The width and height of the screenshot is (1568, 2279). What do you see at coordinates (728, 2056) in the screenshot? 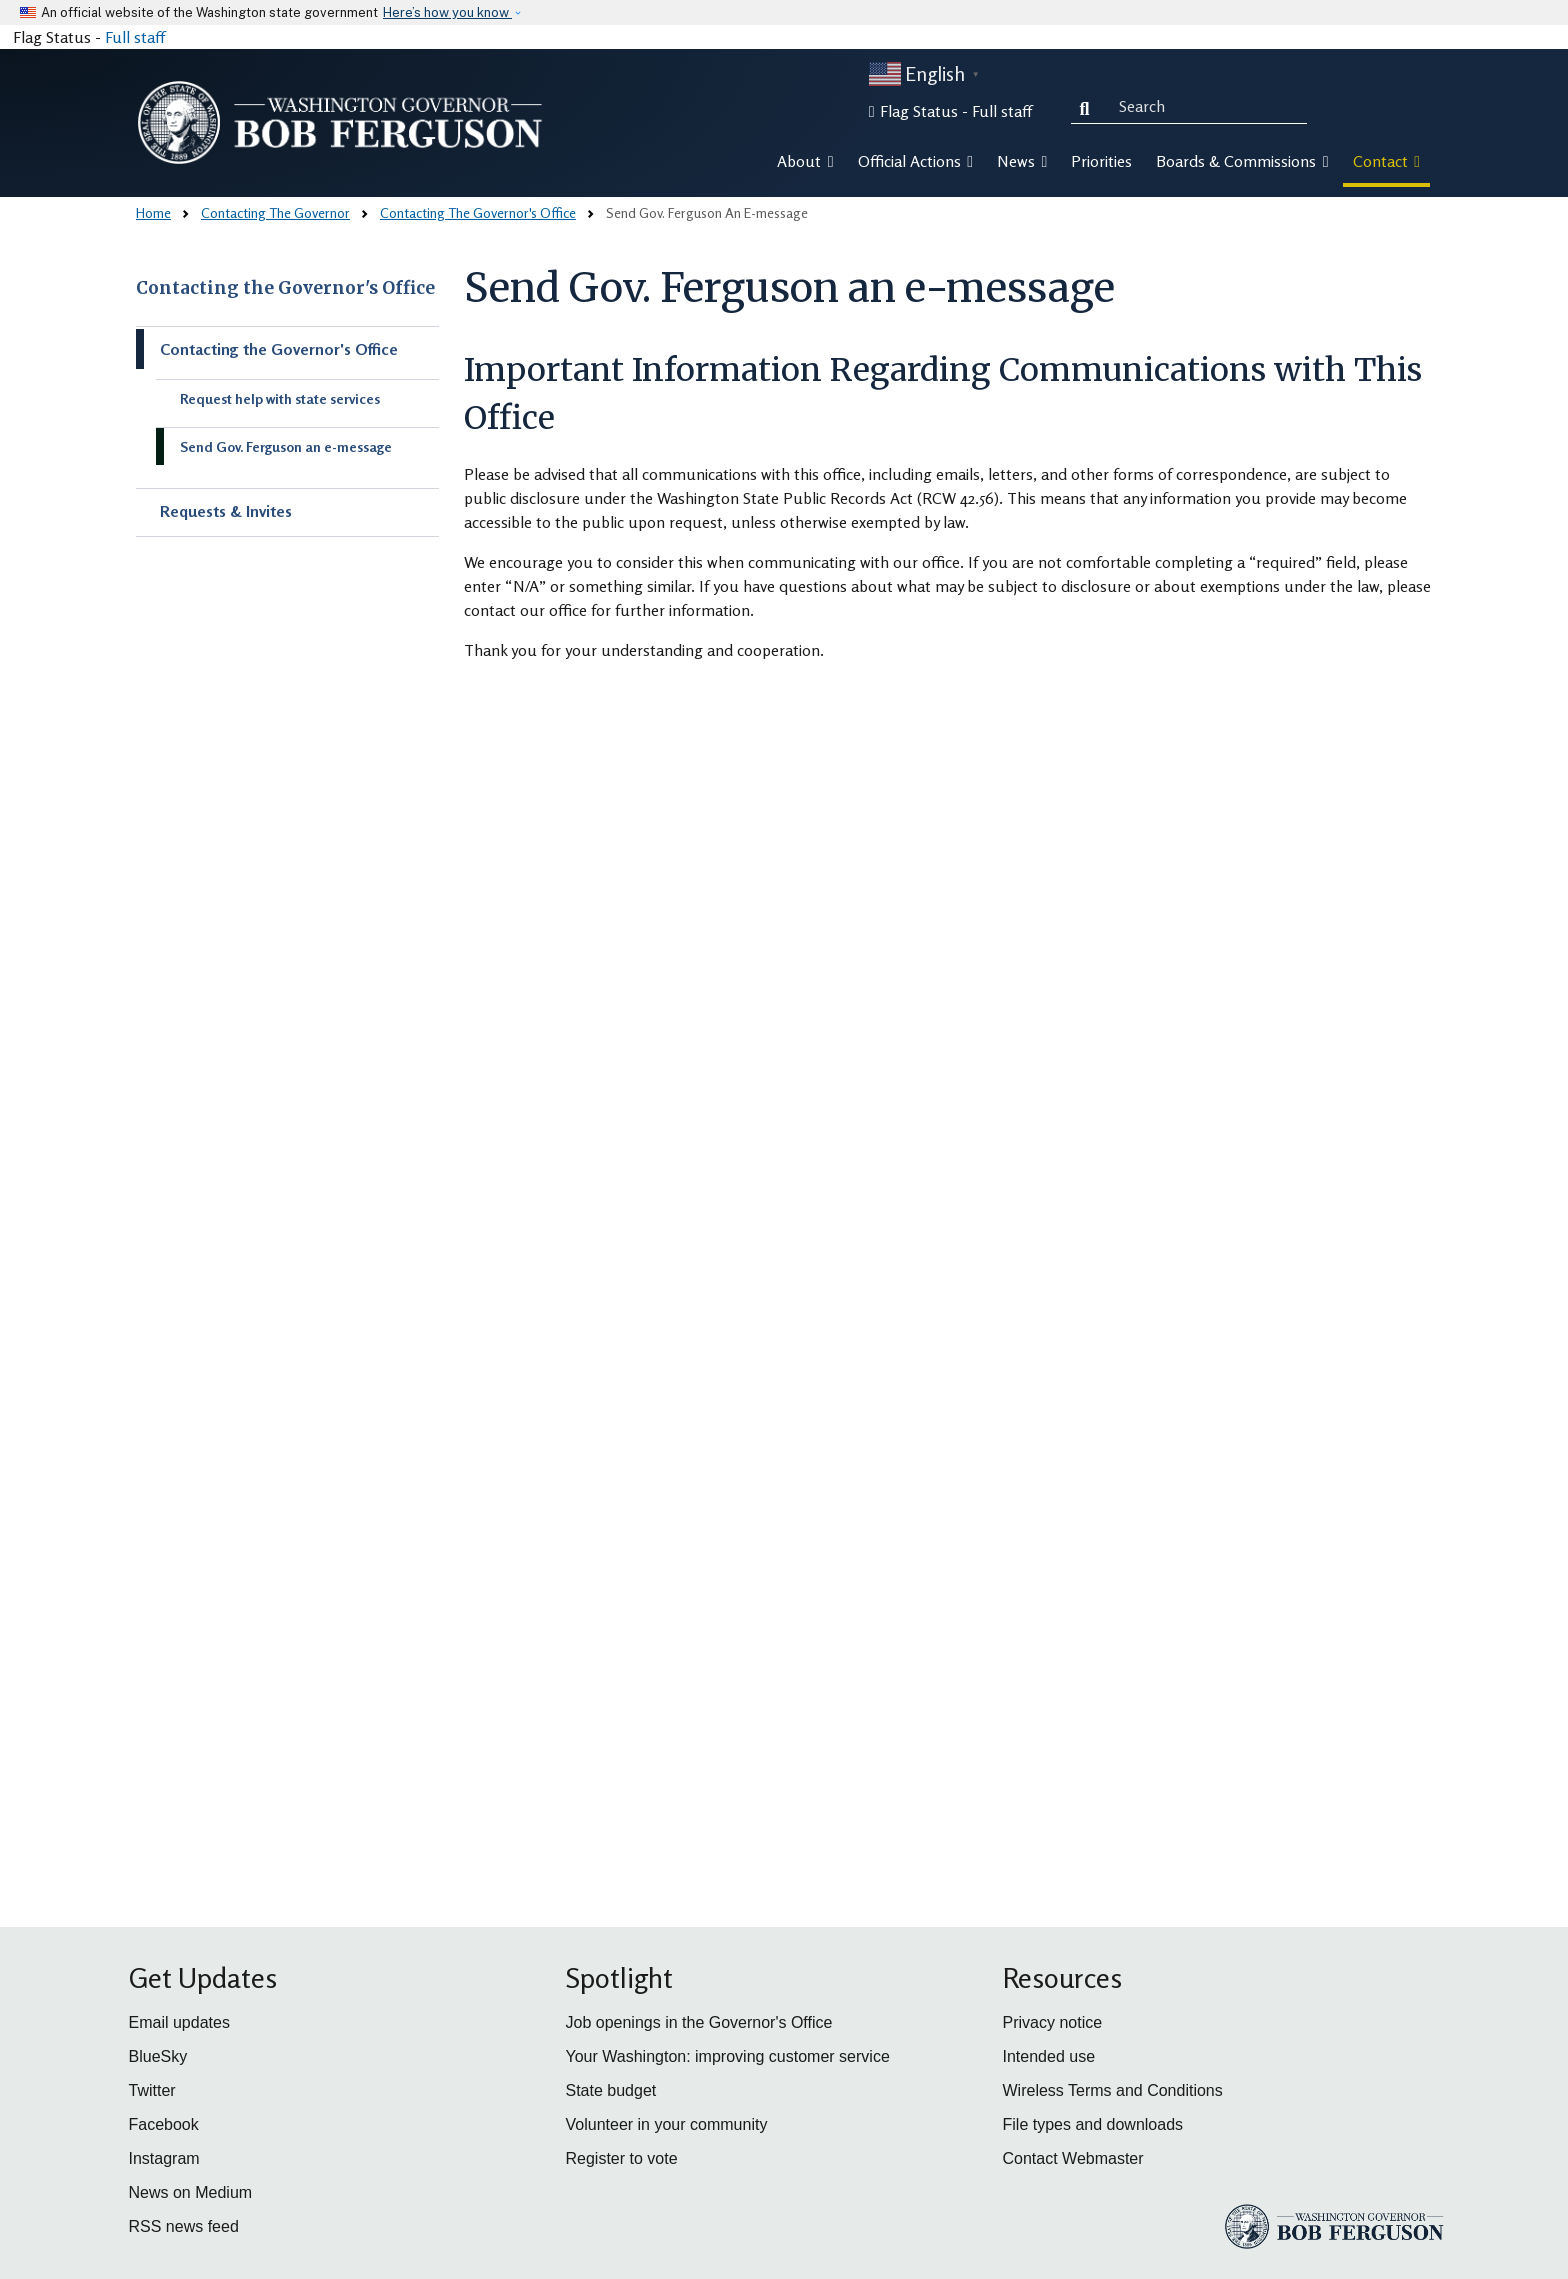
I see `Your Washington: improving customer service` at bounding box center [728, 2056].